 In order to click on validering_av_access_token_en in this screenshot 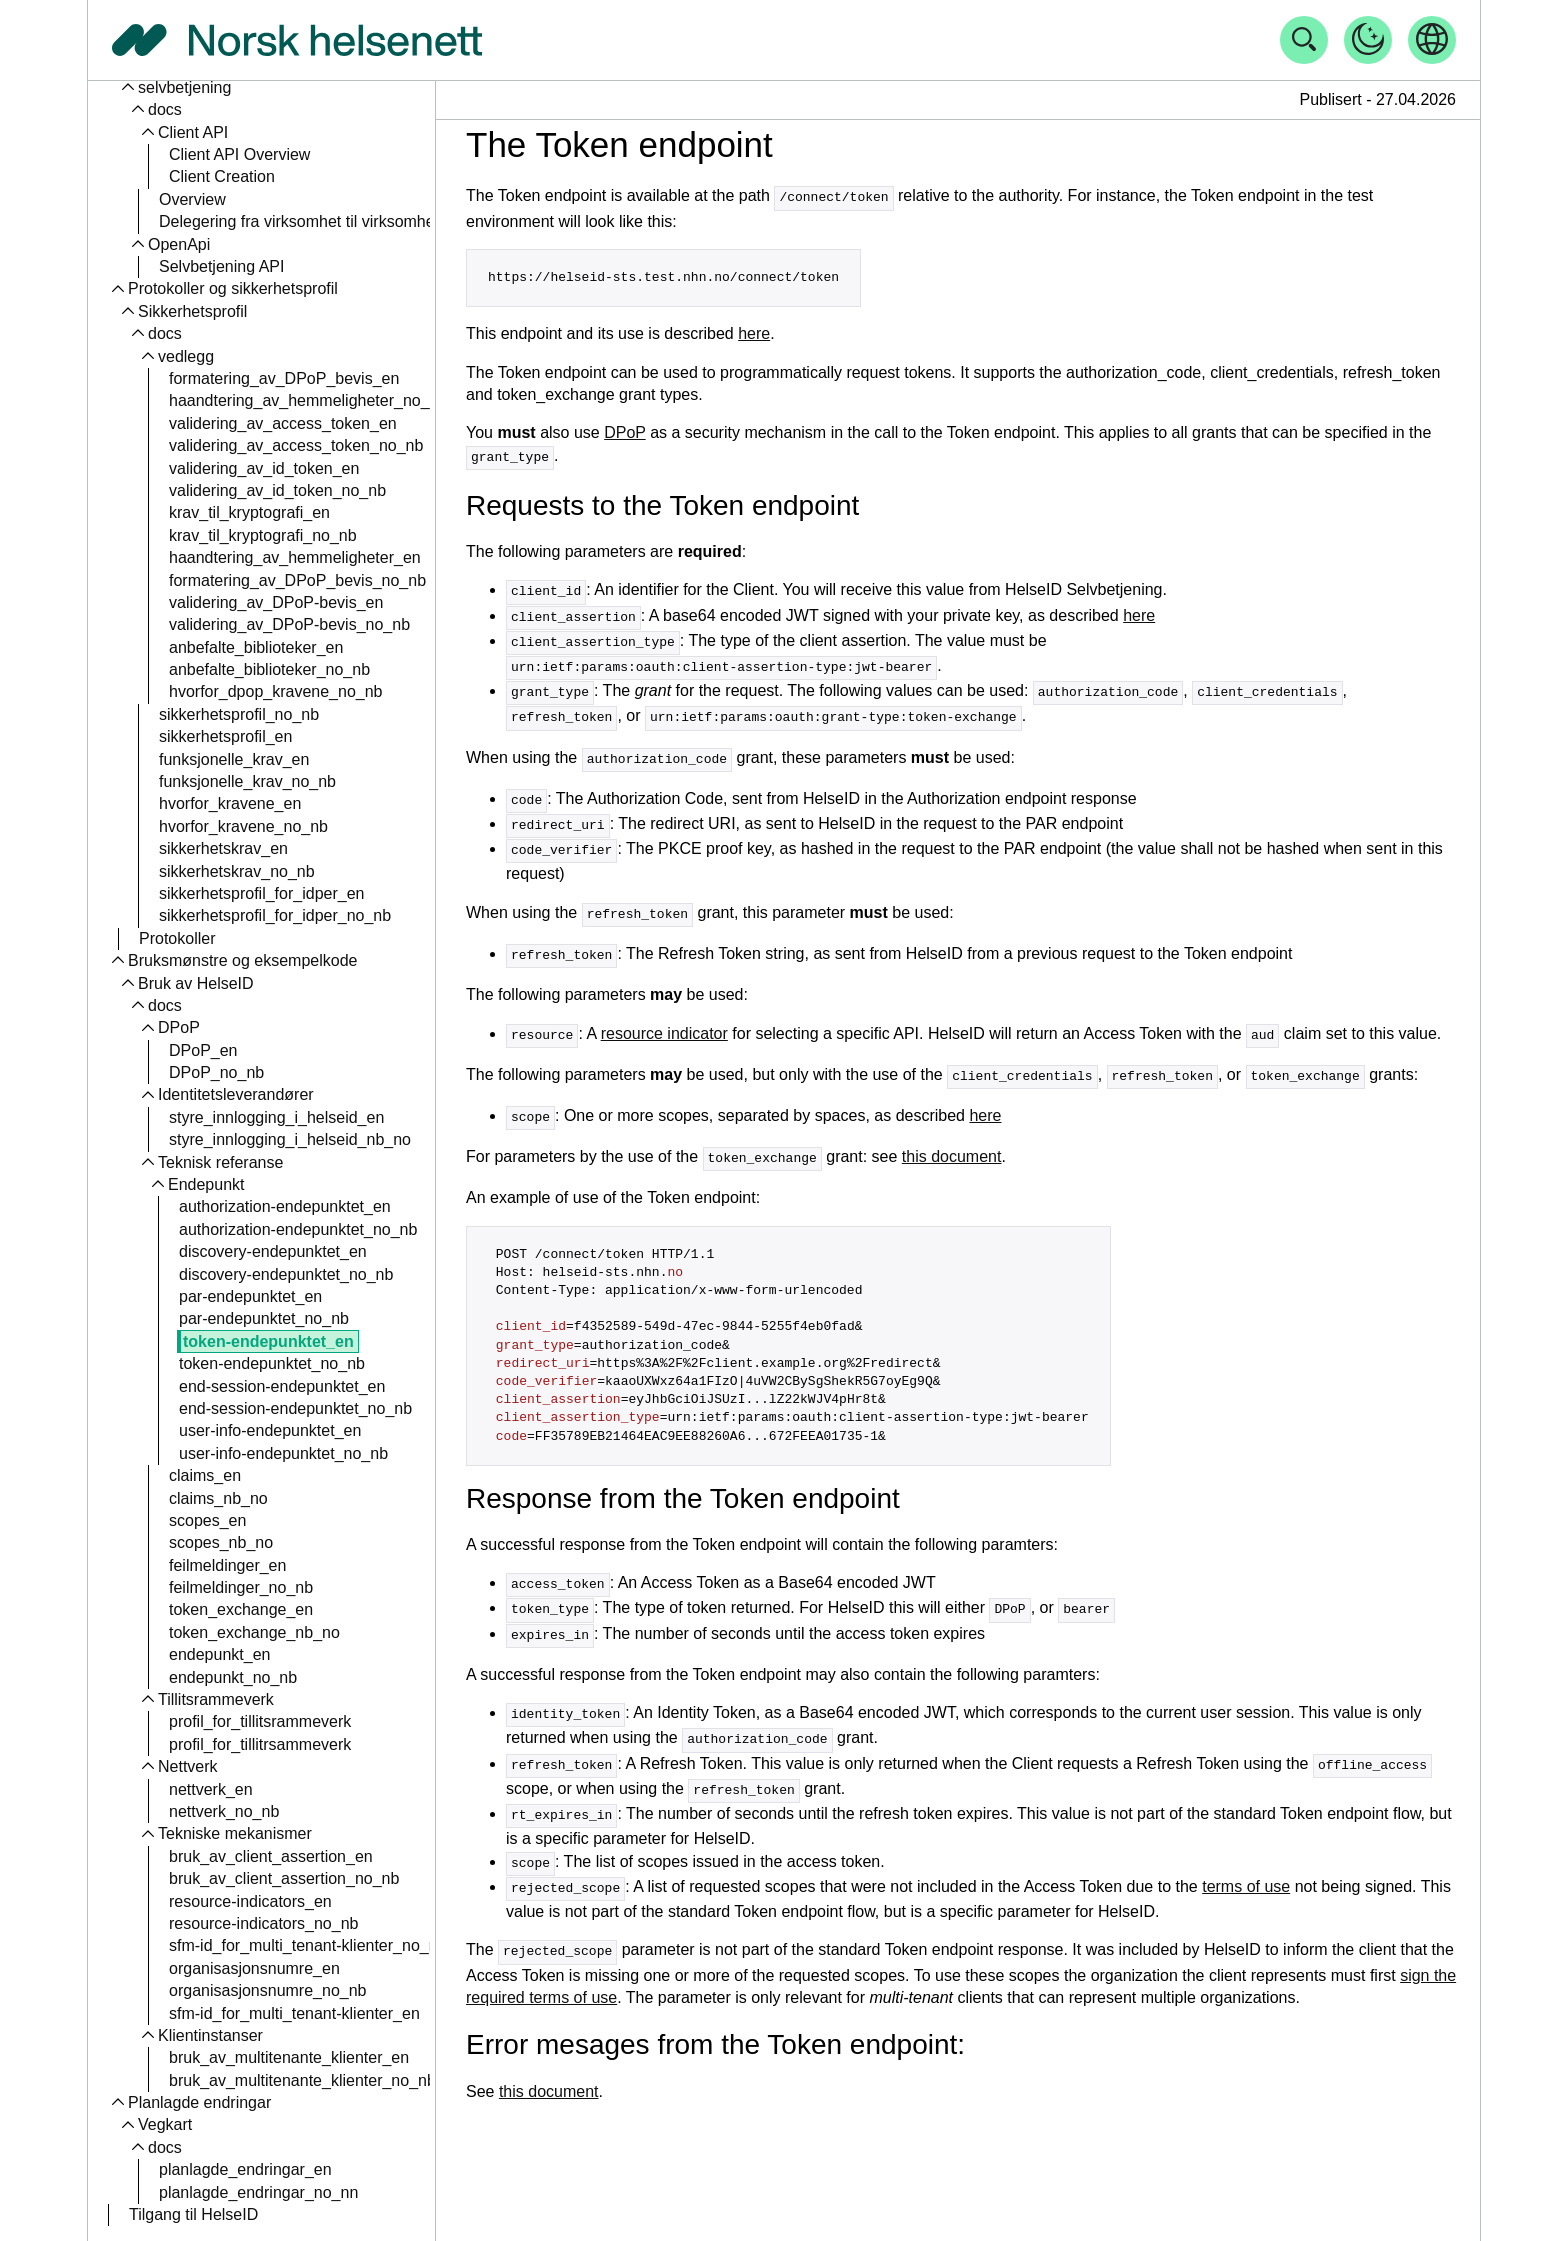, I will do `click(283, 423)`.